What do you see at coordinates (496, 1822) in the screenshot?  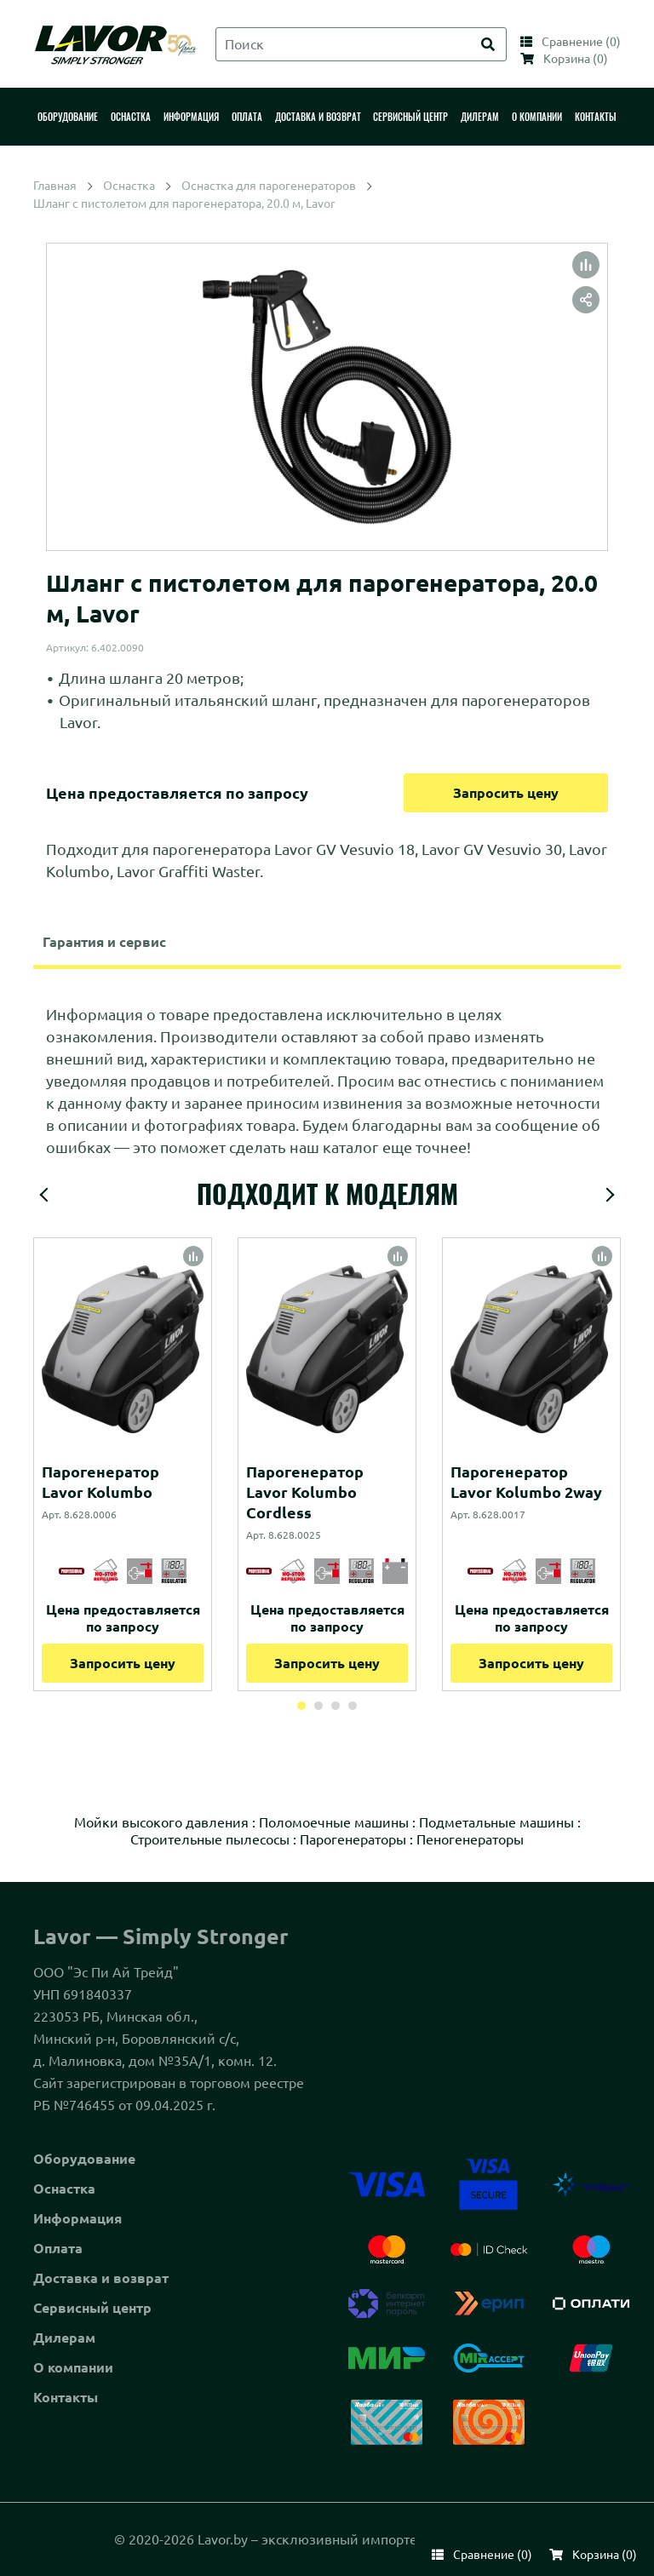 I see `Подметальные машины` at bounding box center [496, 1822].